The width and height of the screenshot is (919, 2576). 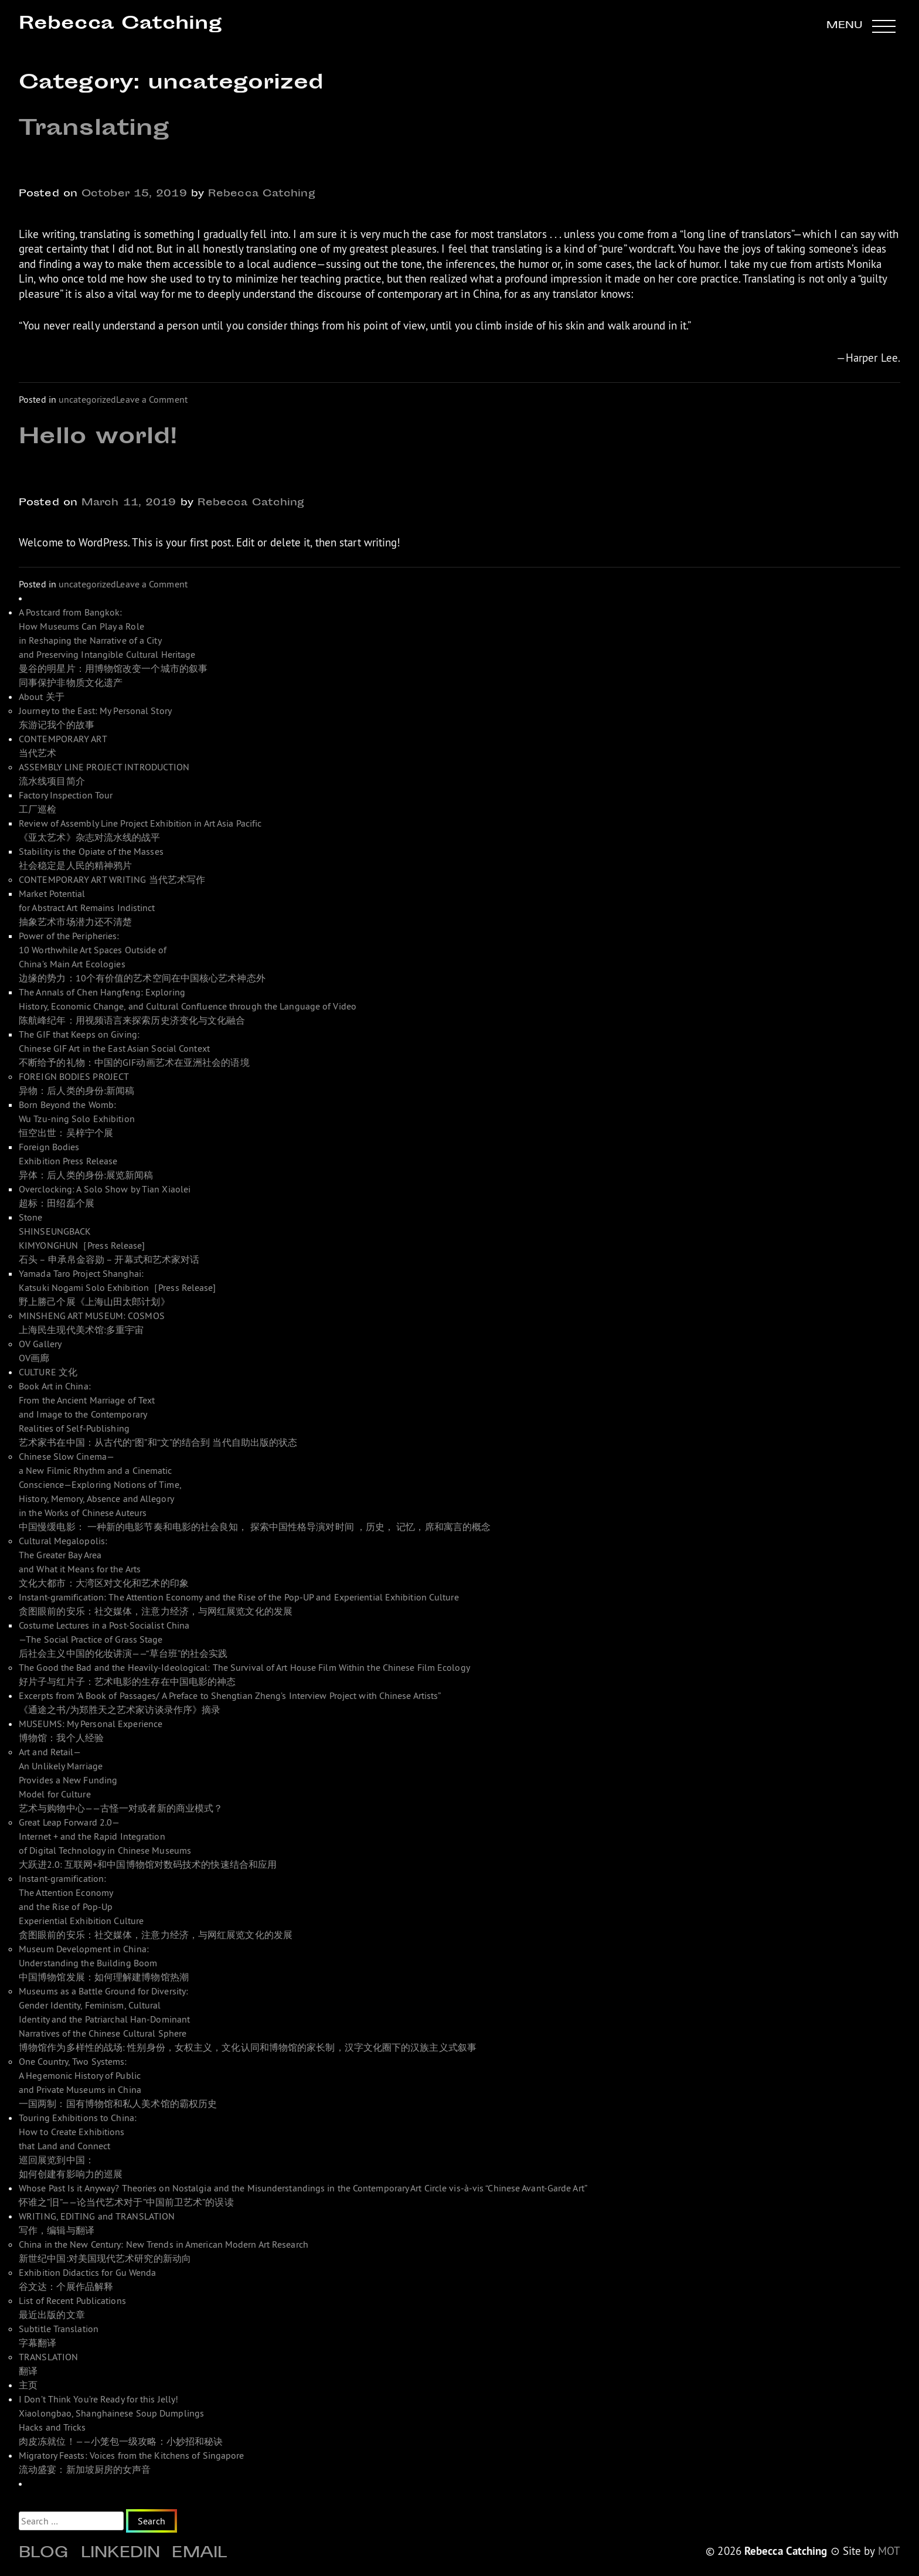 What do you see at coordinates (112, 879) in the screenshot?
I see `CONTEMPORARY ART WRITING 当代艺术写作` at bounding box center [112, 879].